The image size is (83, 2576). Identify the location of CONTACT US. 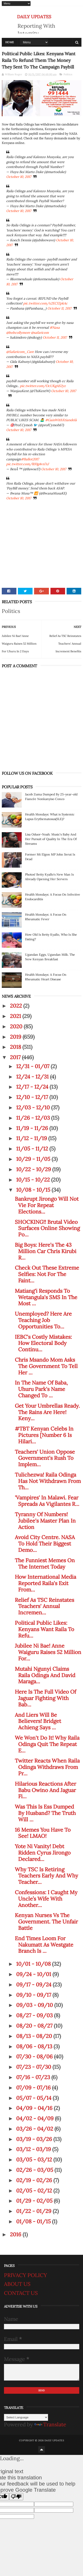
(21, 2293).